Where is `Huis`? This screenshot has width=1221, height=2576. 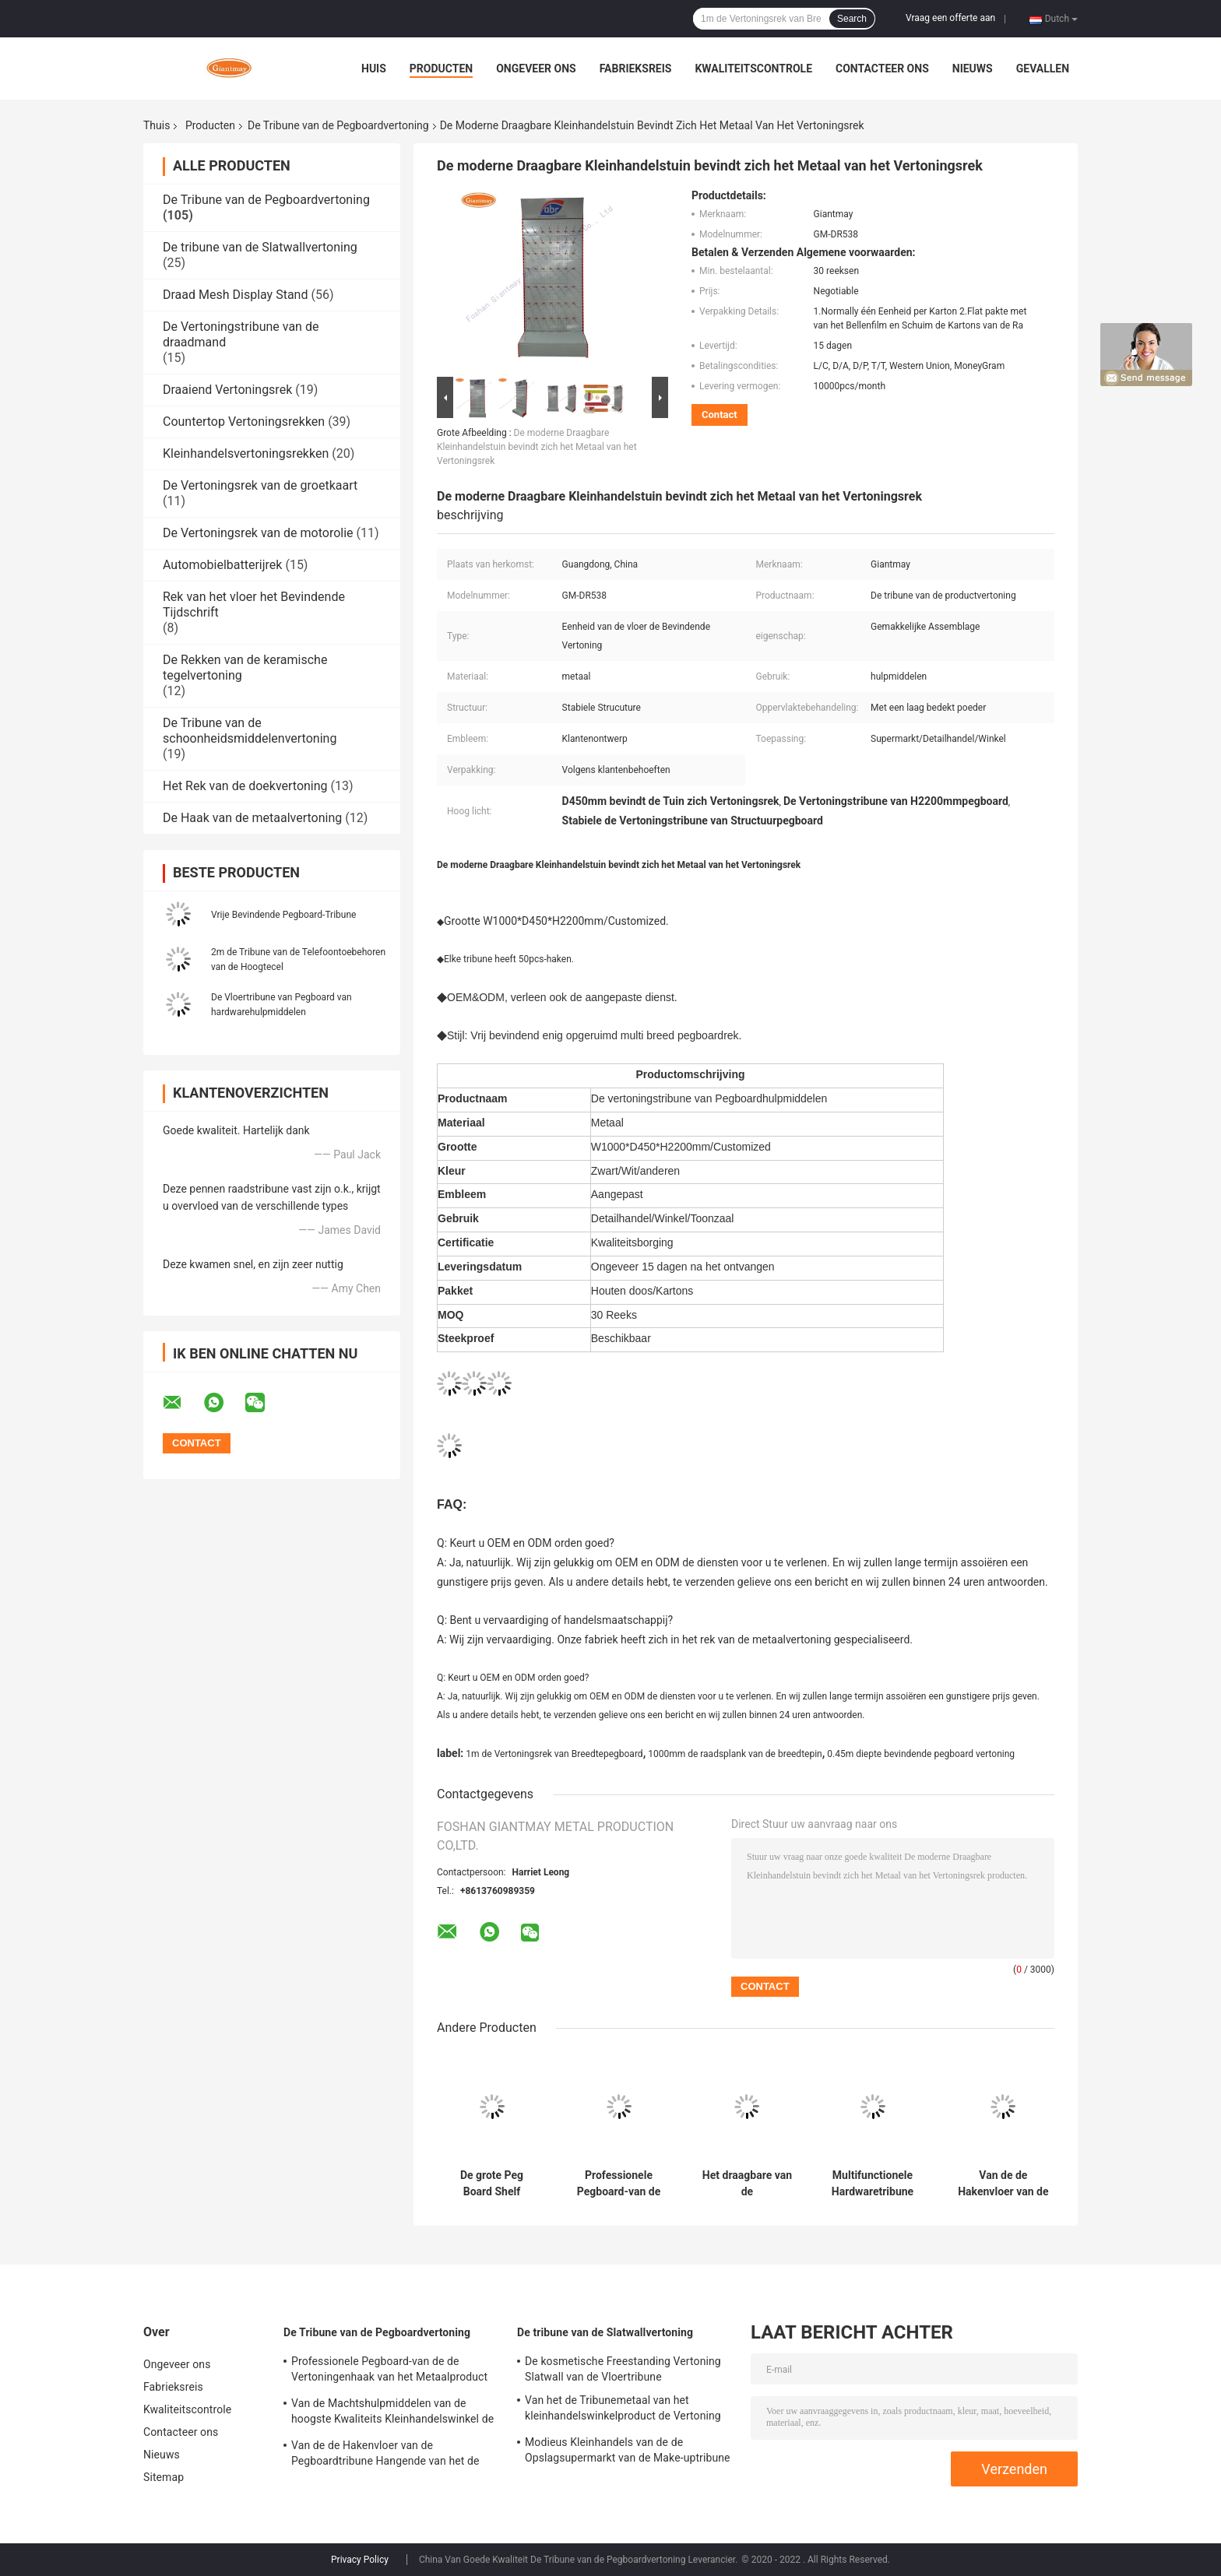
Huis is located at coordinates (373, 68).